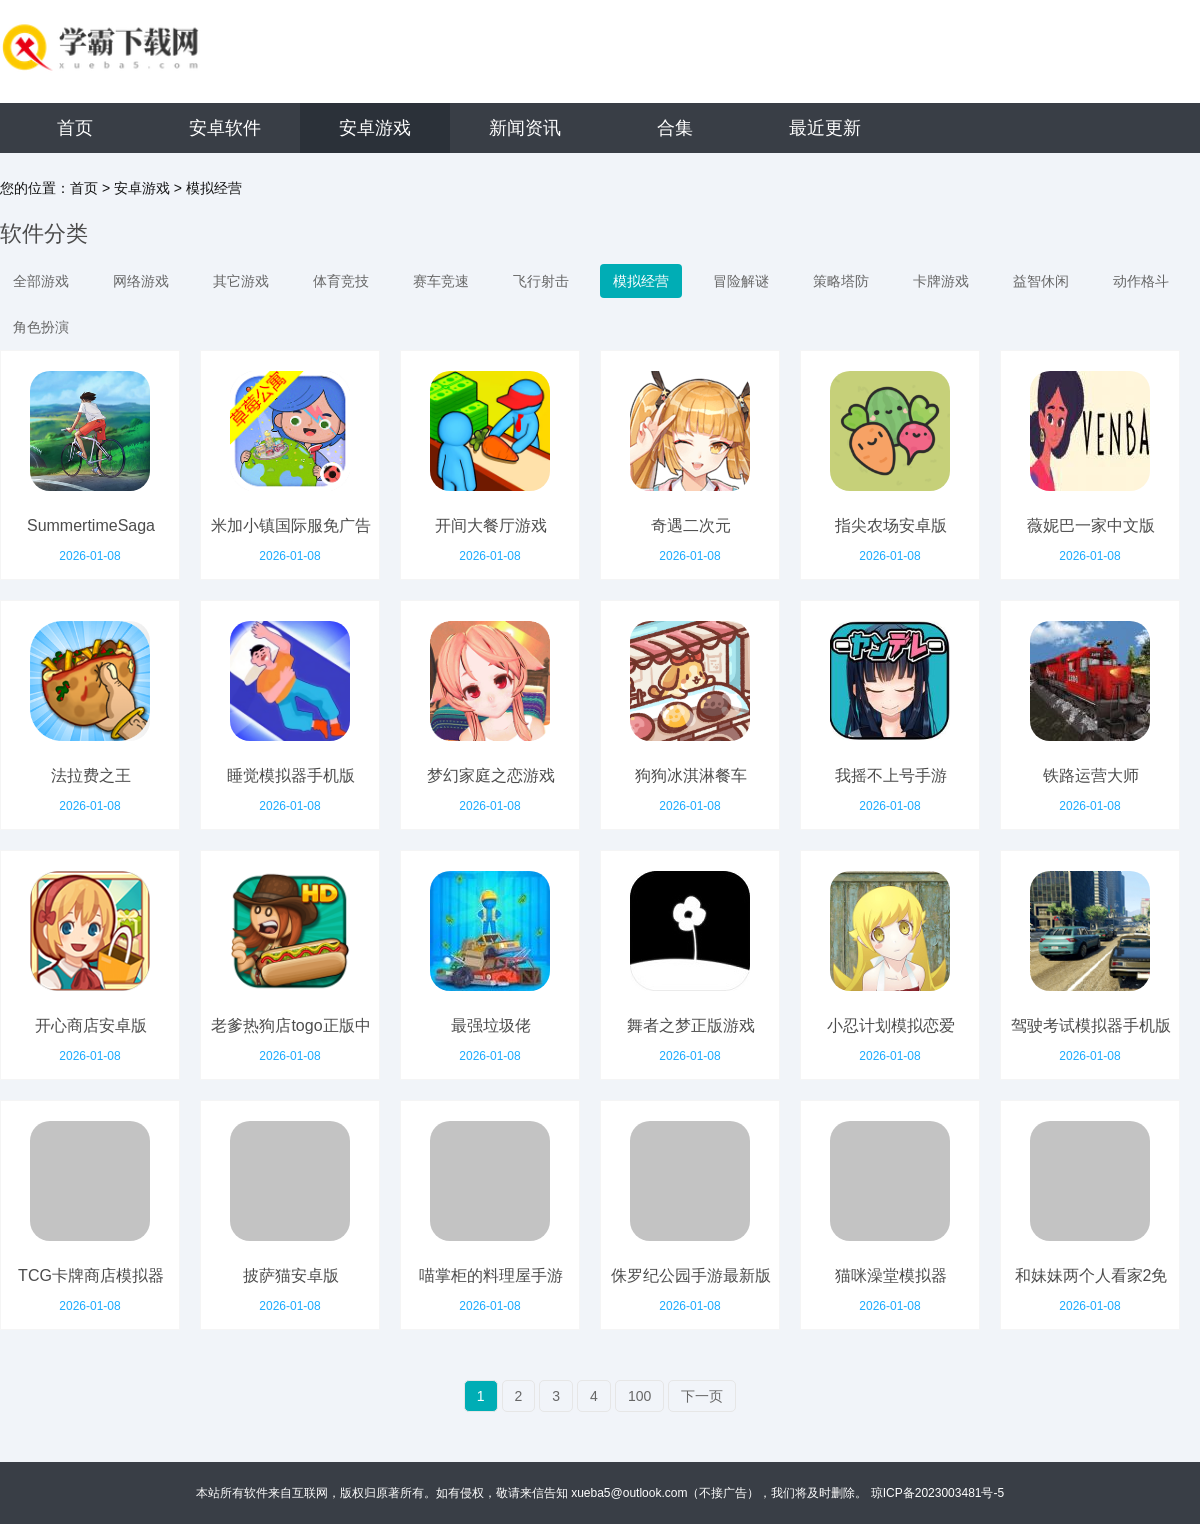  I want to click on 100, so click(639, 1396).